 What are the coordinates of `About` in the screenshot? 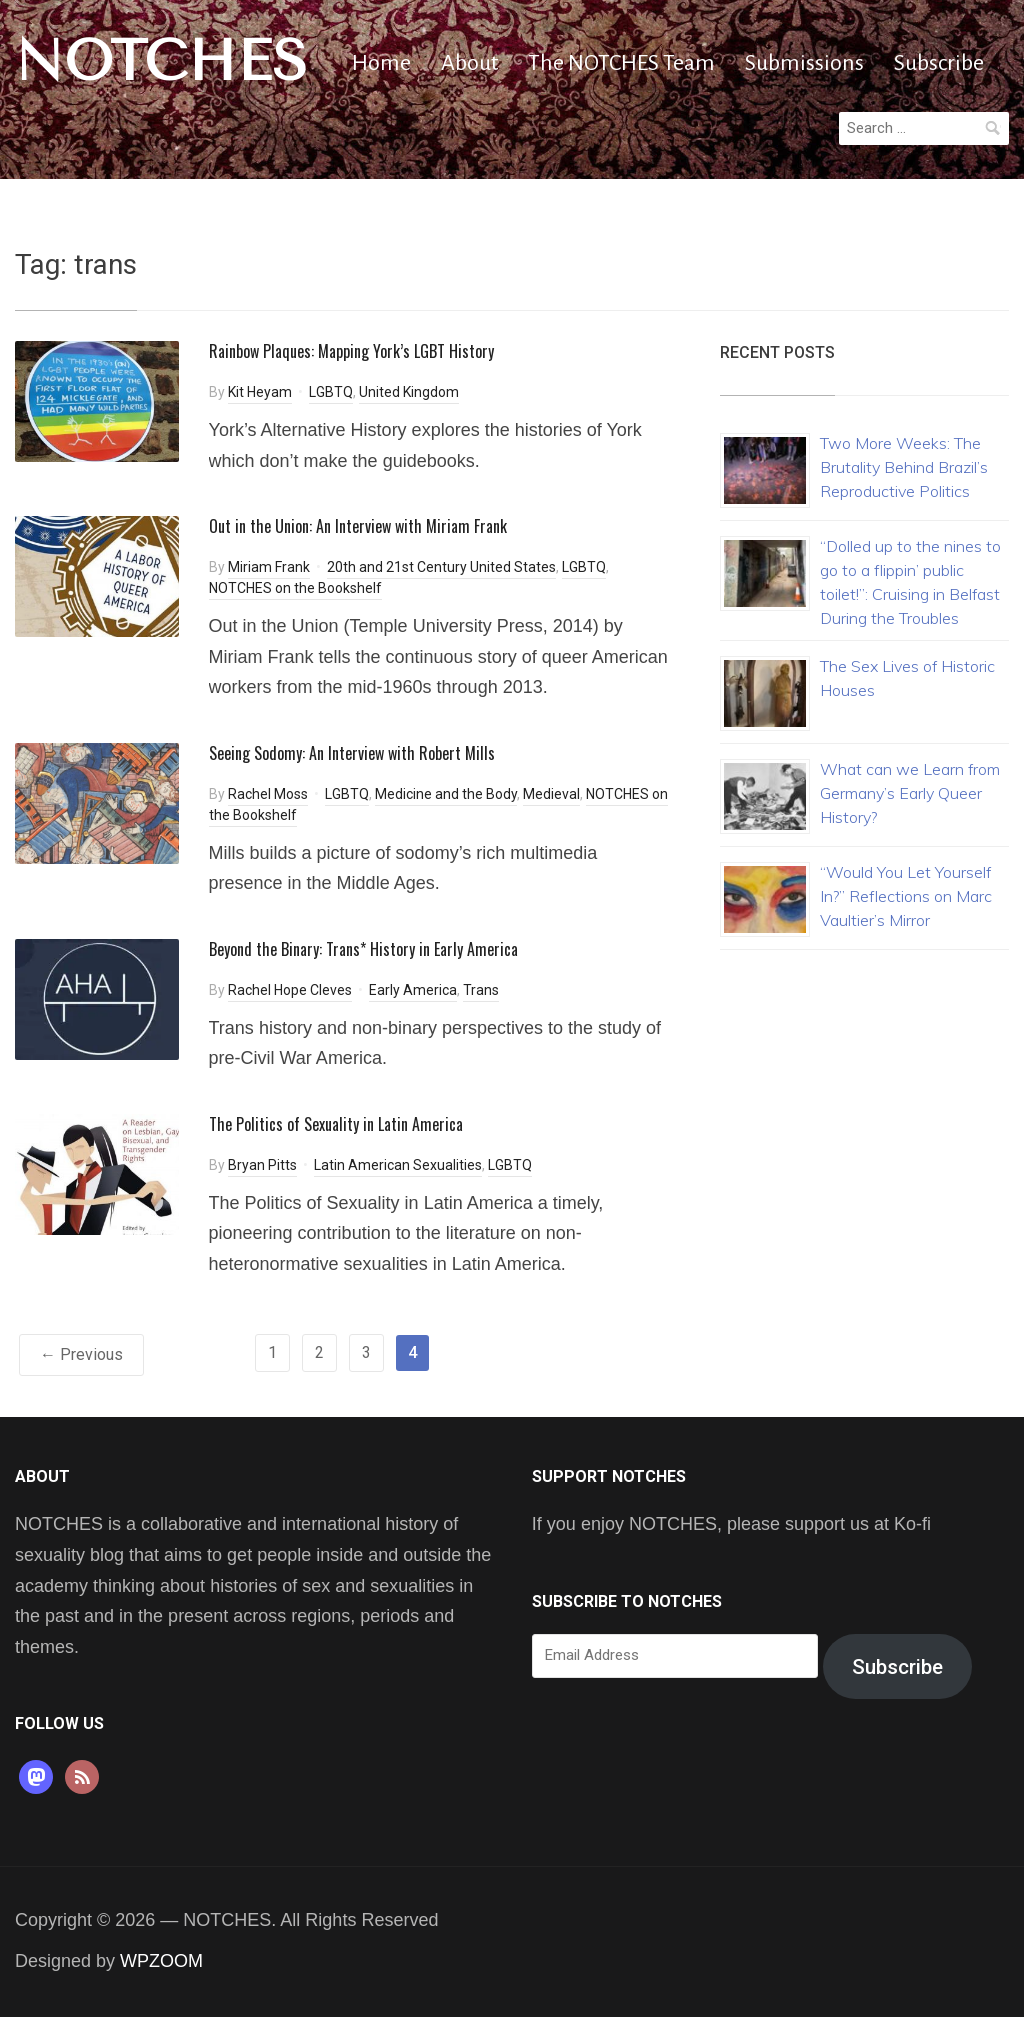 It's located at (469, 63).